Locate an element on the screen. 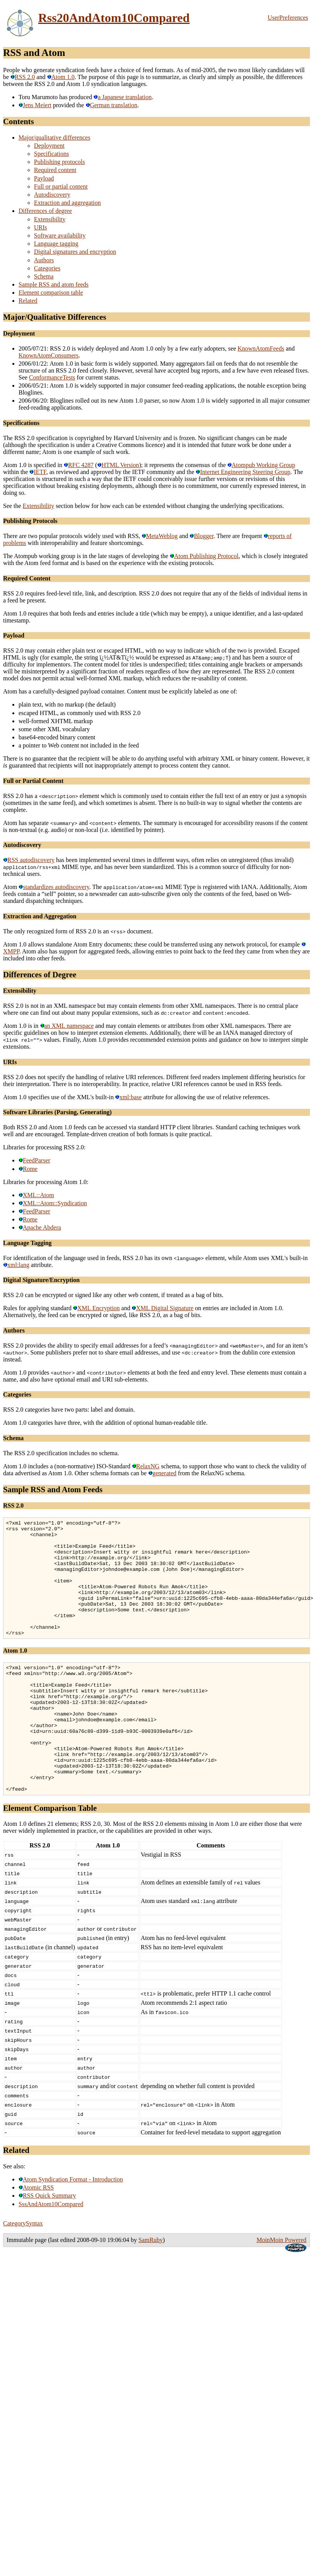 This screenshot has height=2576, width=313. Element Comparison Table is located at coordinates (50, 1856).